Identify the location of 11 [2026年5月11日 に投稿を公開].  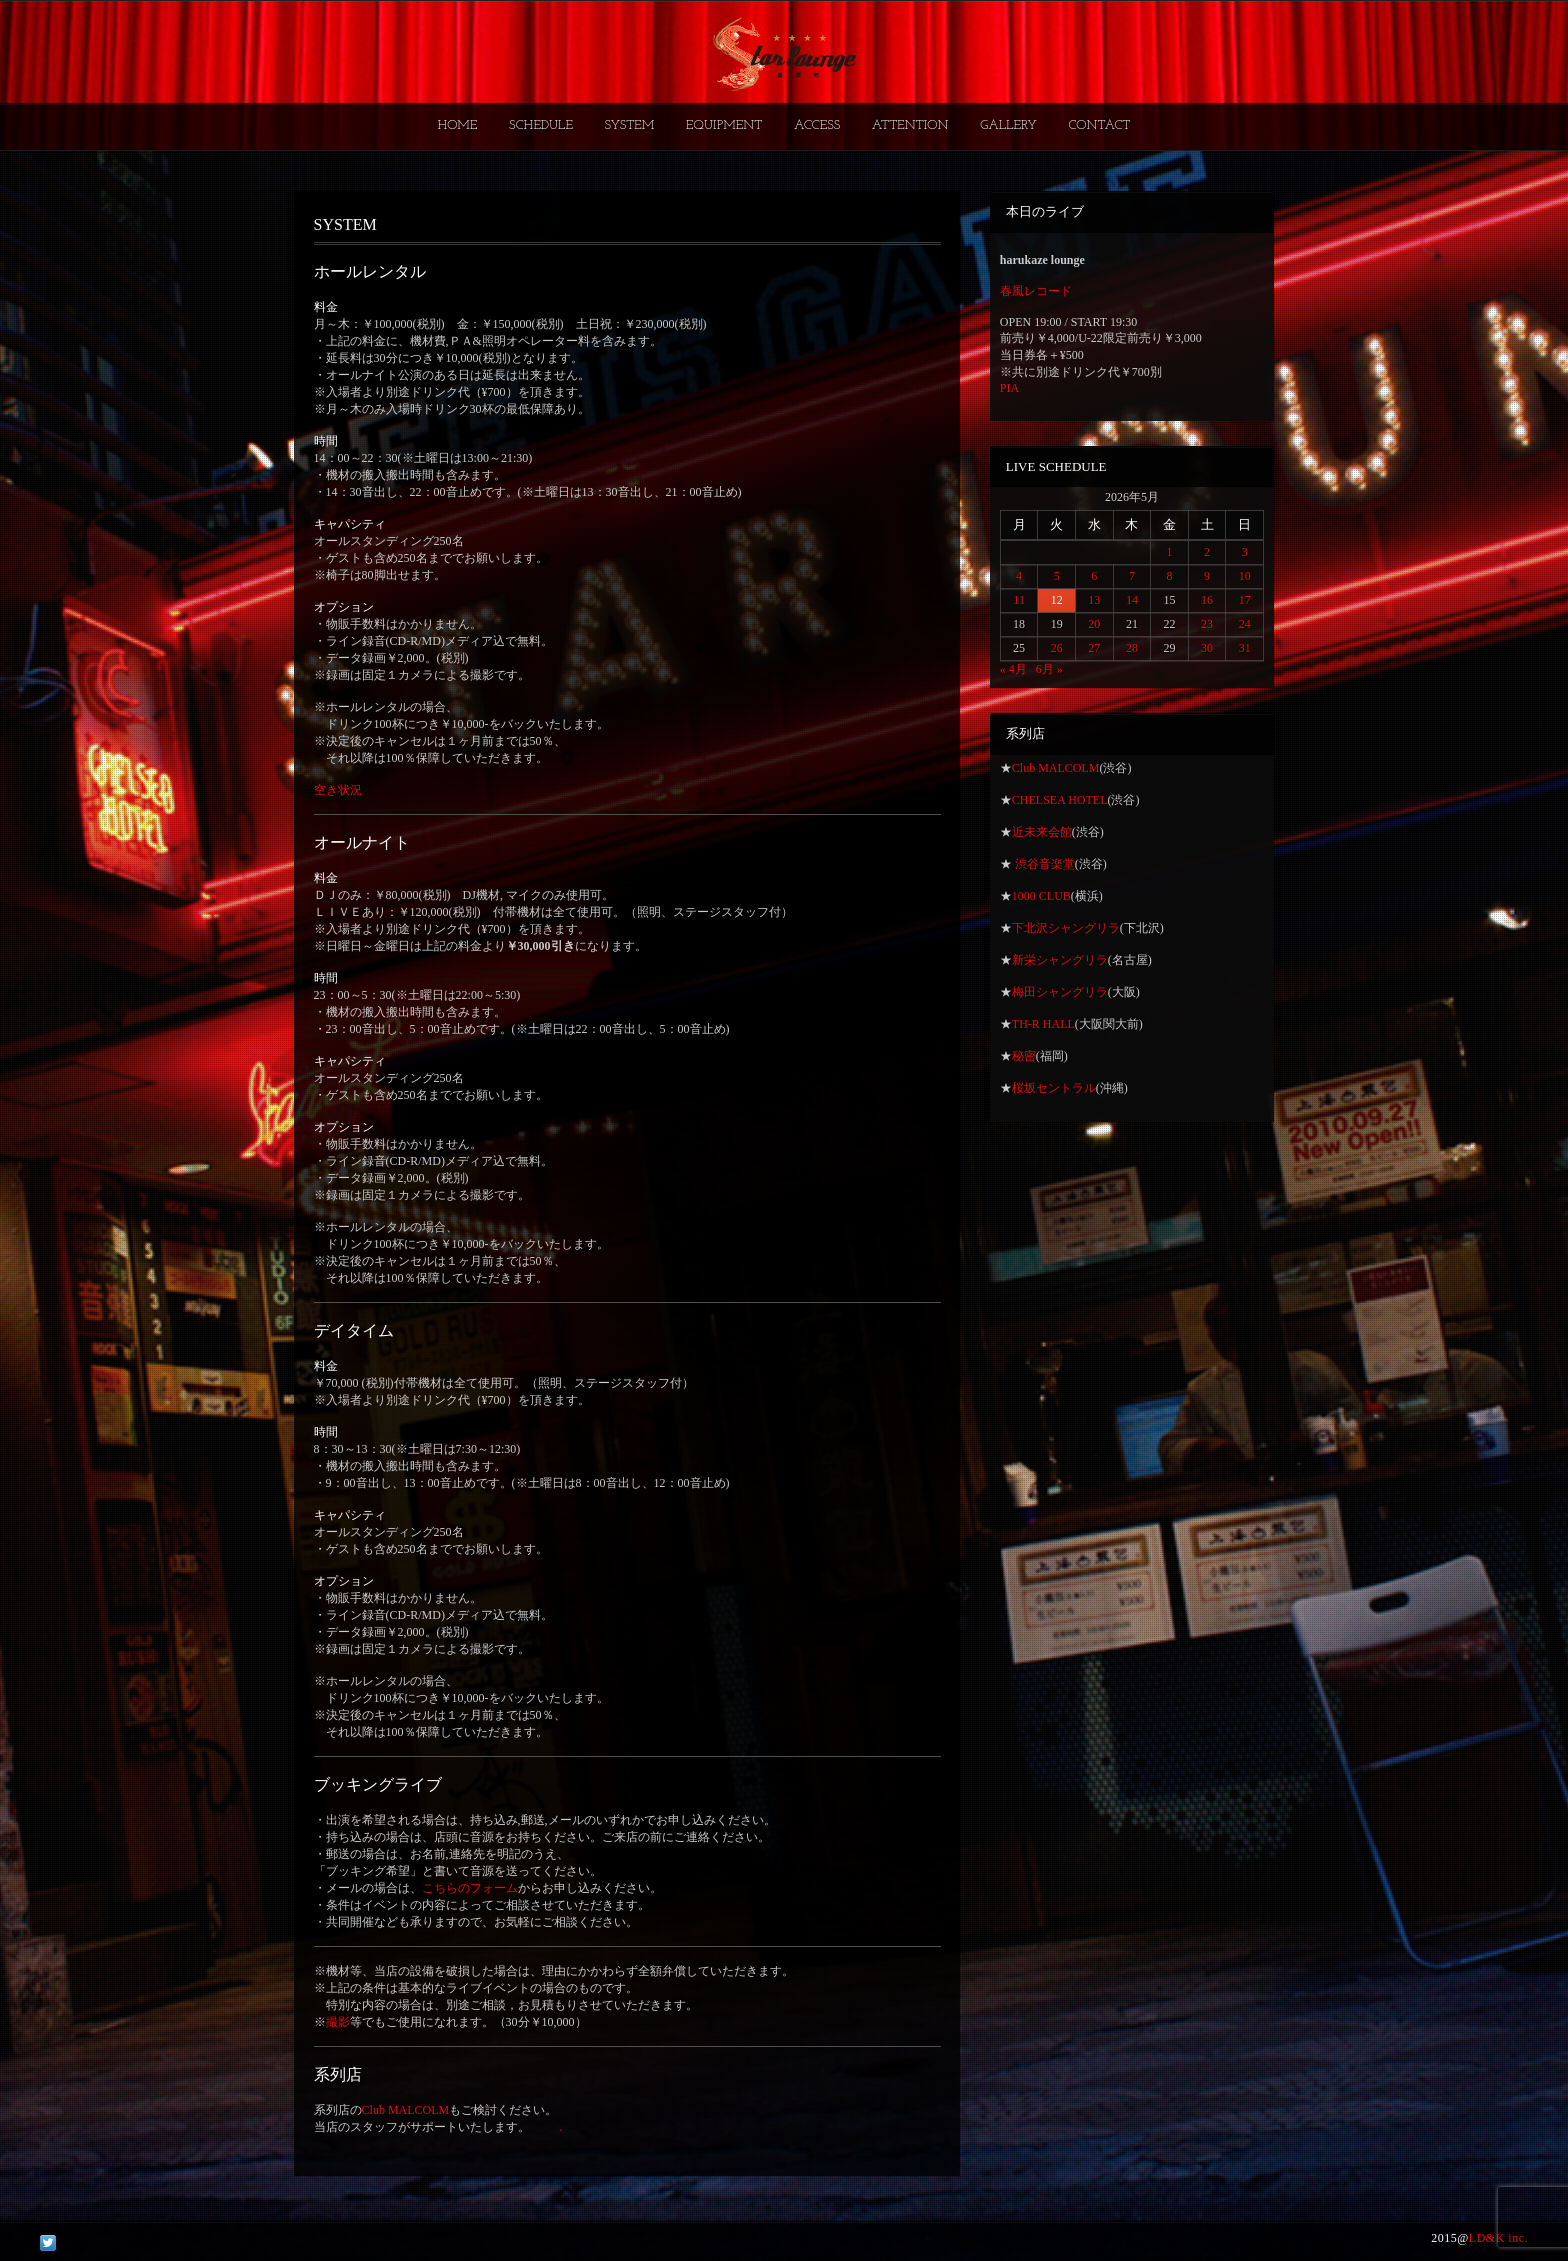
(1019, 600).